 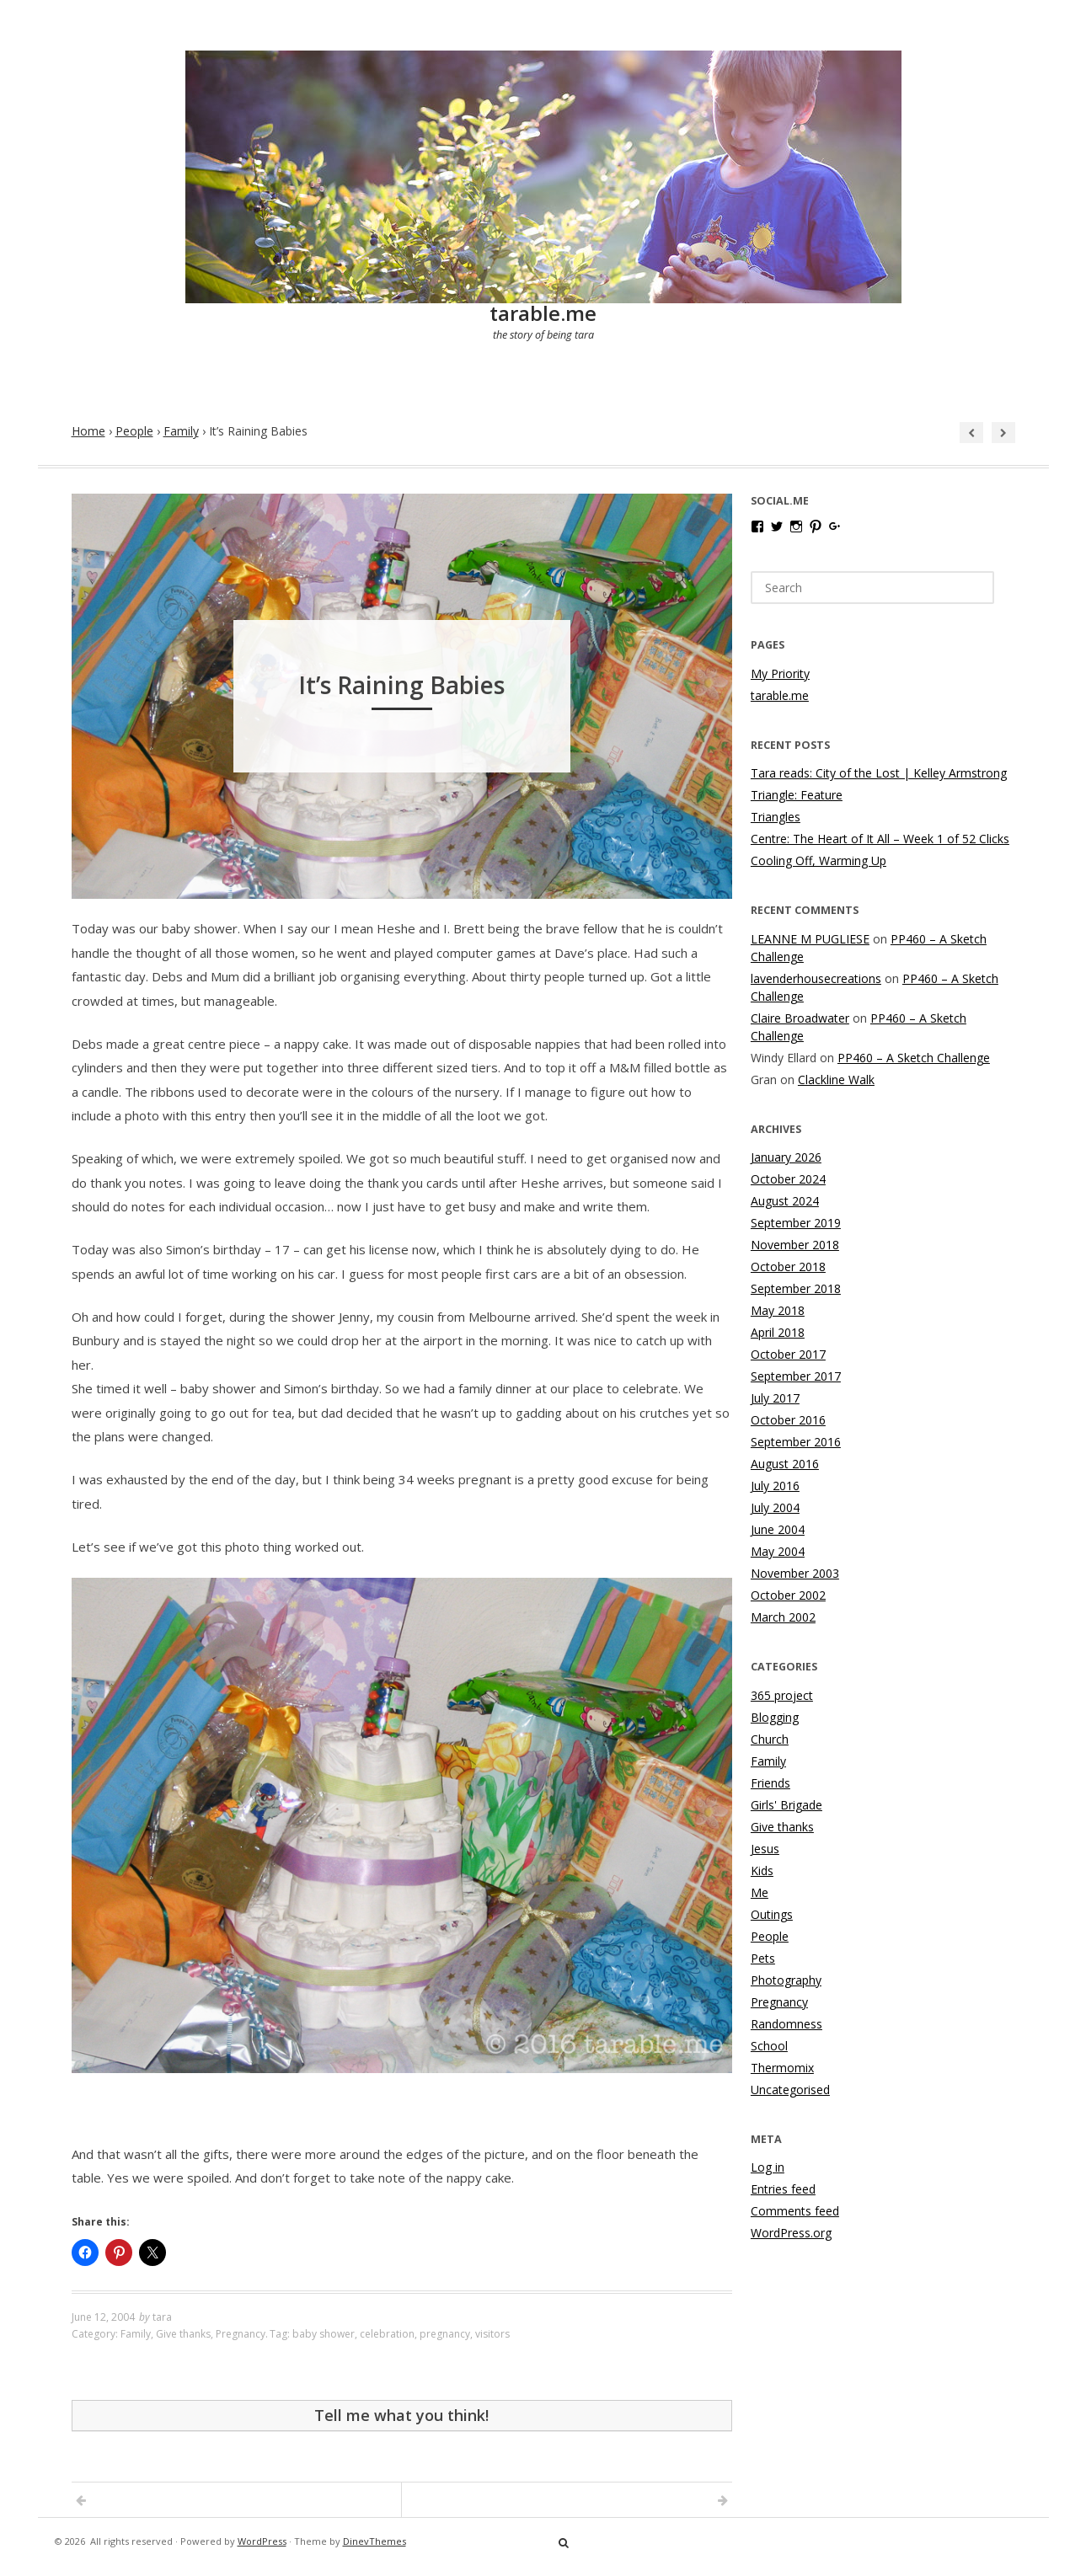 I want to click on Tara reads: City of the Lost | Kelley Armstrong, so click(x=879, y=773).